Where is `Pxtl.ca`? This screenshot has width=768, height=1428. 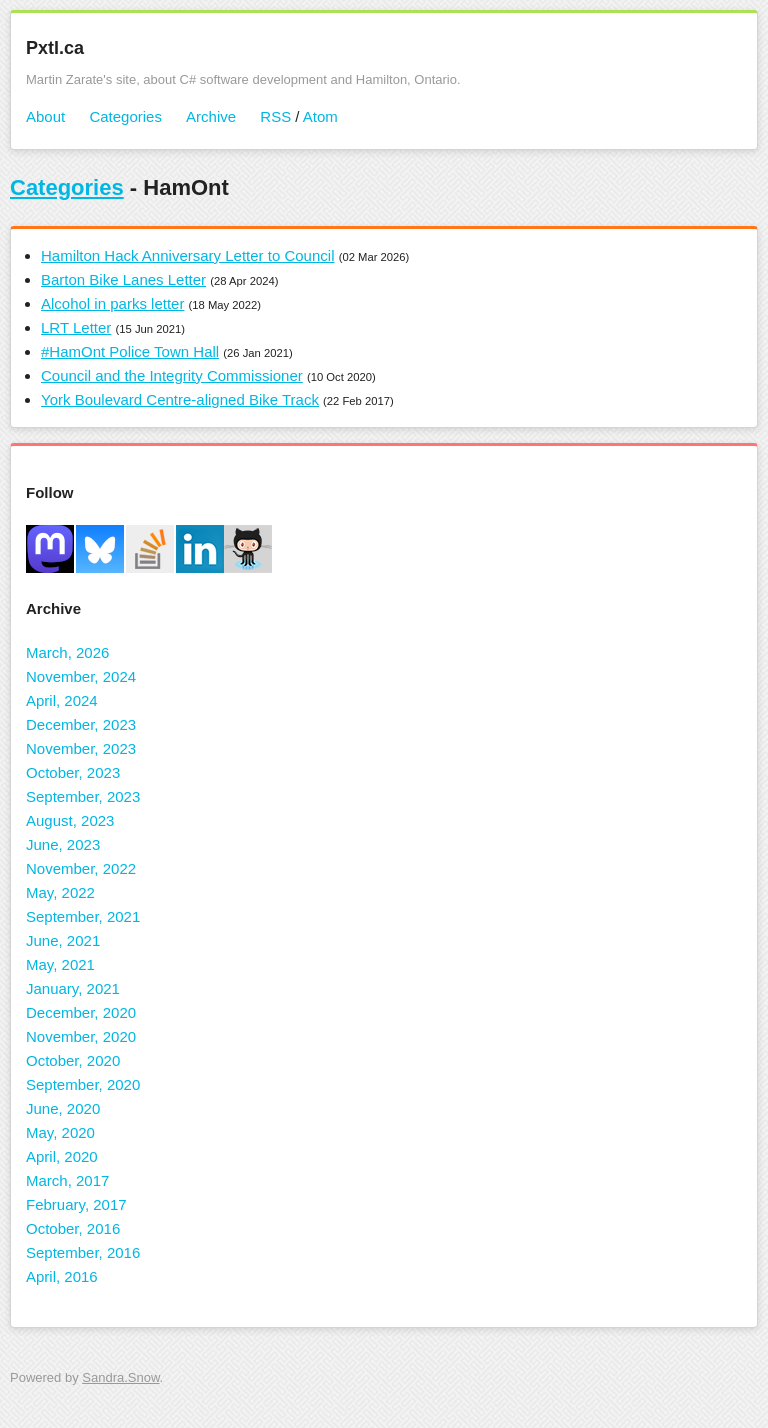
Pxtl.ca is located at coordinates (55, 48).